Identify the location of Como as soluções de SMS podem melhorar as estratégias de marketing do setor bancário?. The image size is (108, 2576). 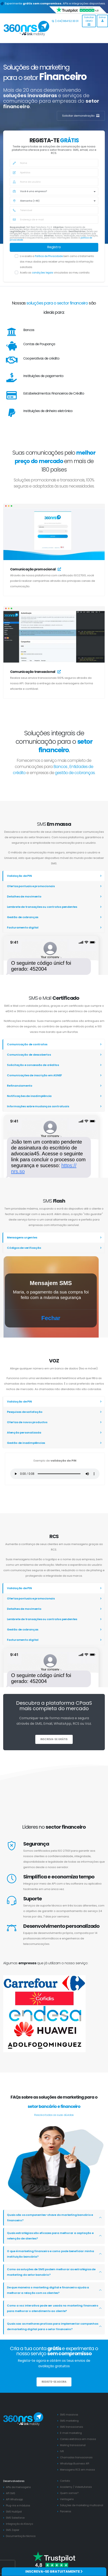
(51, 2272).